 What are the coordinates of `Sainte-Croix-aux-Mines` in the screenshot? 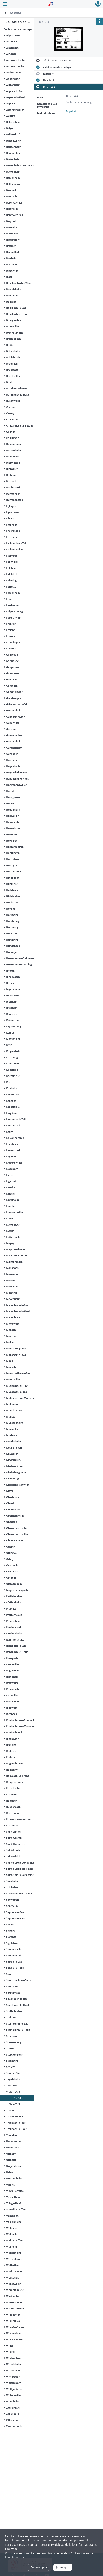 It's located at (20, 1862).